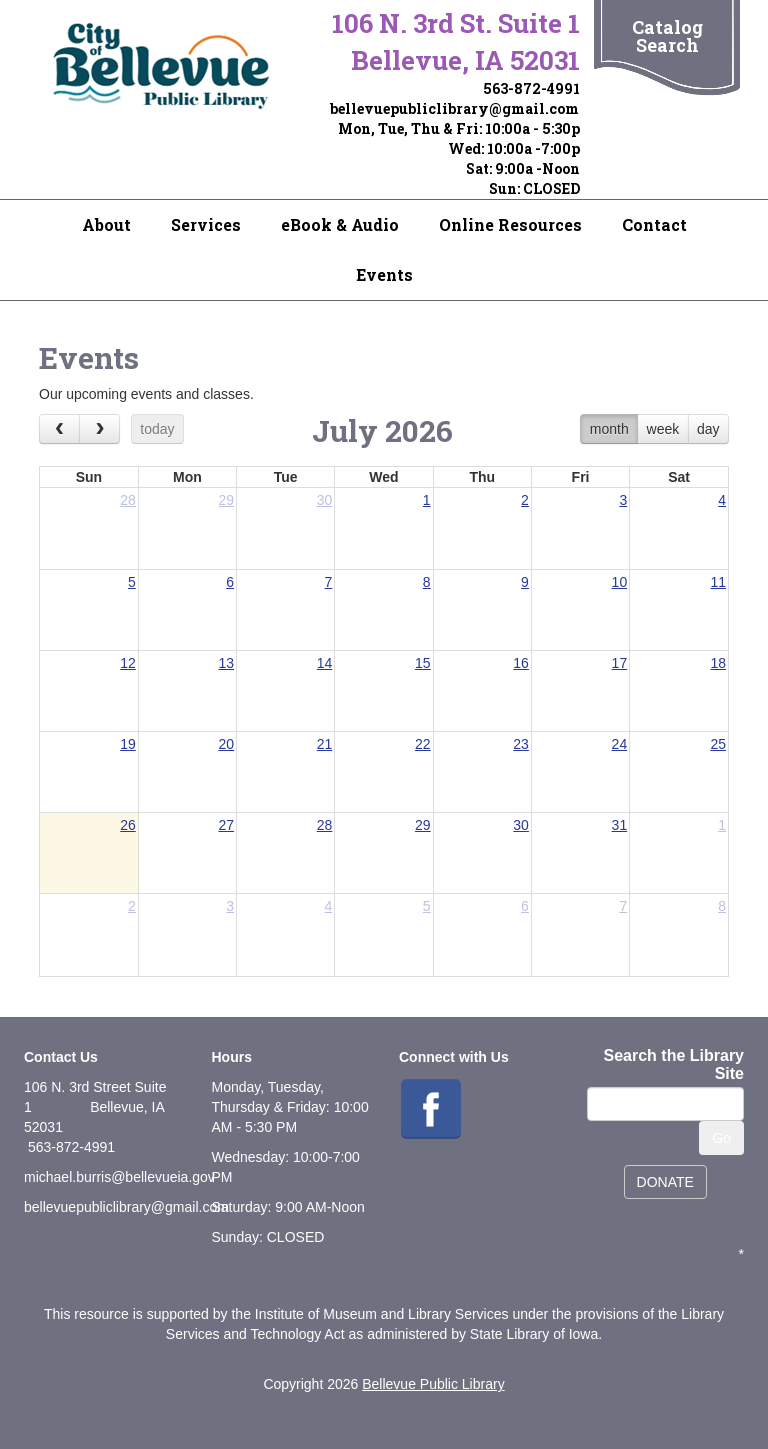 The height and width of the screenshot is (1449, 768). Describe the element at coordinates (226, 744) in the screenshot. I see `20` at that location.